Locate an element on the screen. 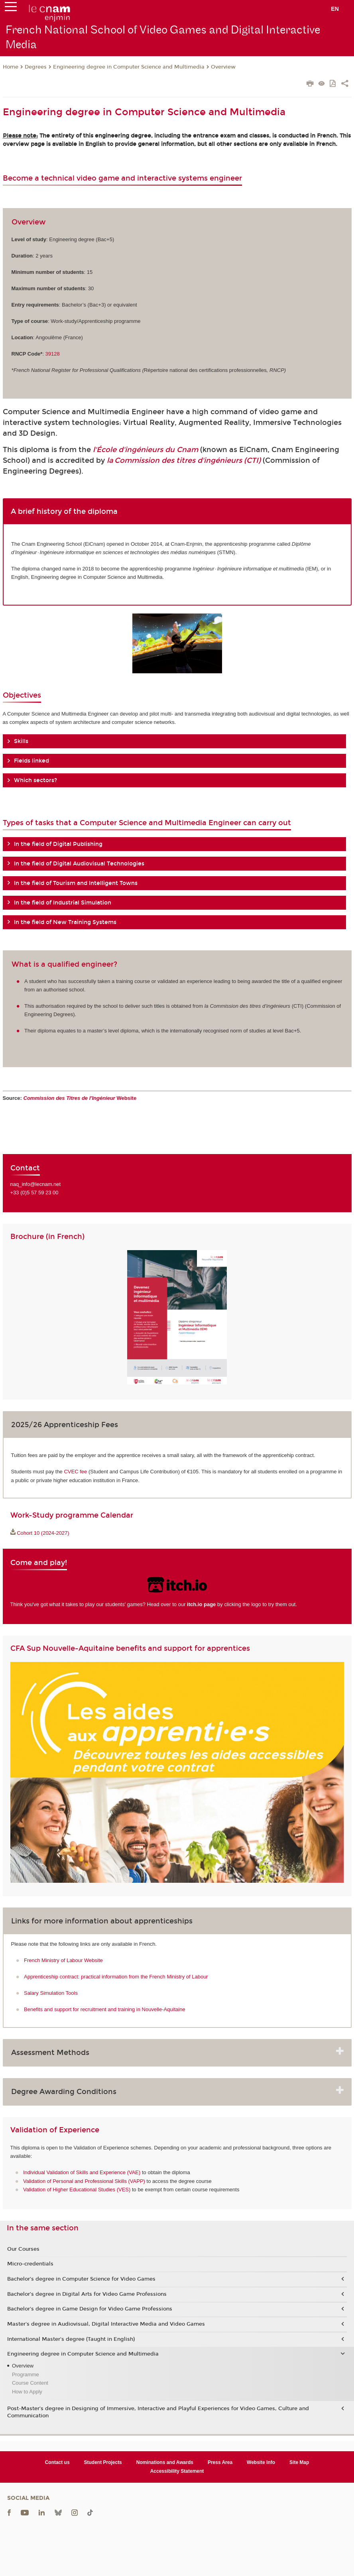  How to Apply is located at coordinates (27, 2392).